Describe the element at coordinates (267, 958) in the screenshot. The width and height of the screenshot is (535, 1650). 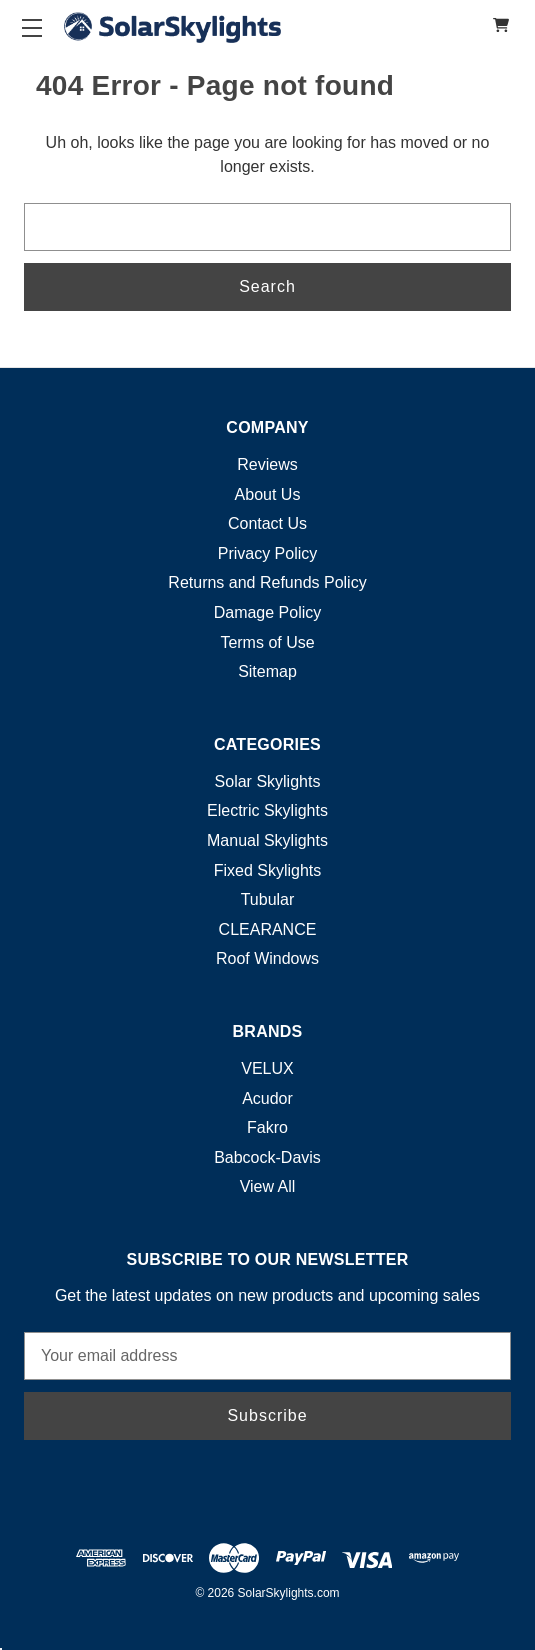
I see `Roof Windows` at that location.